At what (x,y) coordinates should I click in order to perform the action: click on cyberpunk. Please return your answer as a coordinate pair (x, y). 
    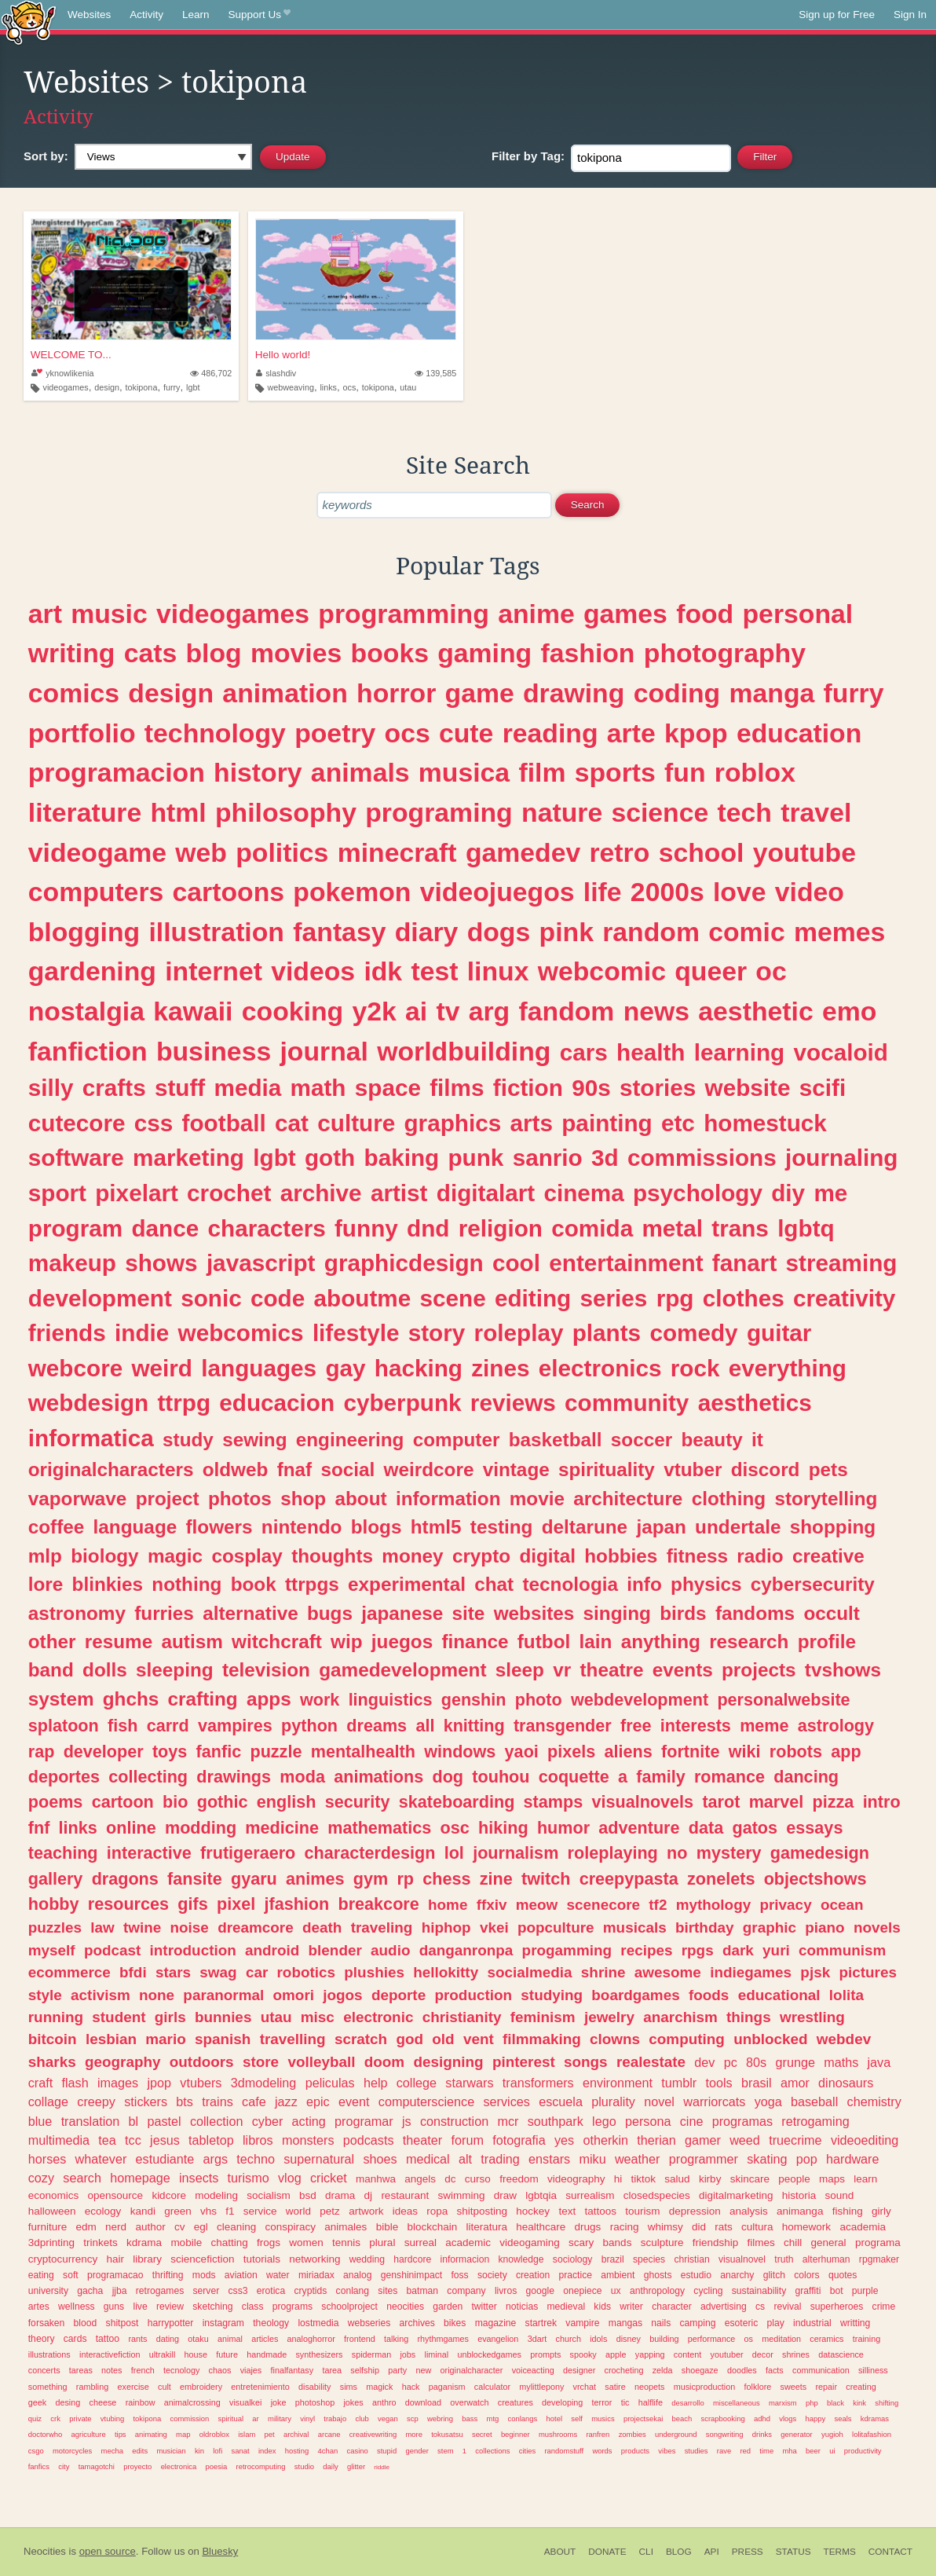
    Looking at the image, I should click on (402, 1403).